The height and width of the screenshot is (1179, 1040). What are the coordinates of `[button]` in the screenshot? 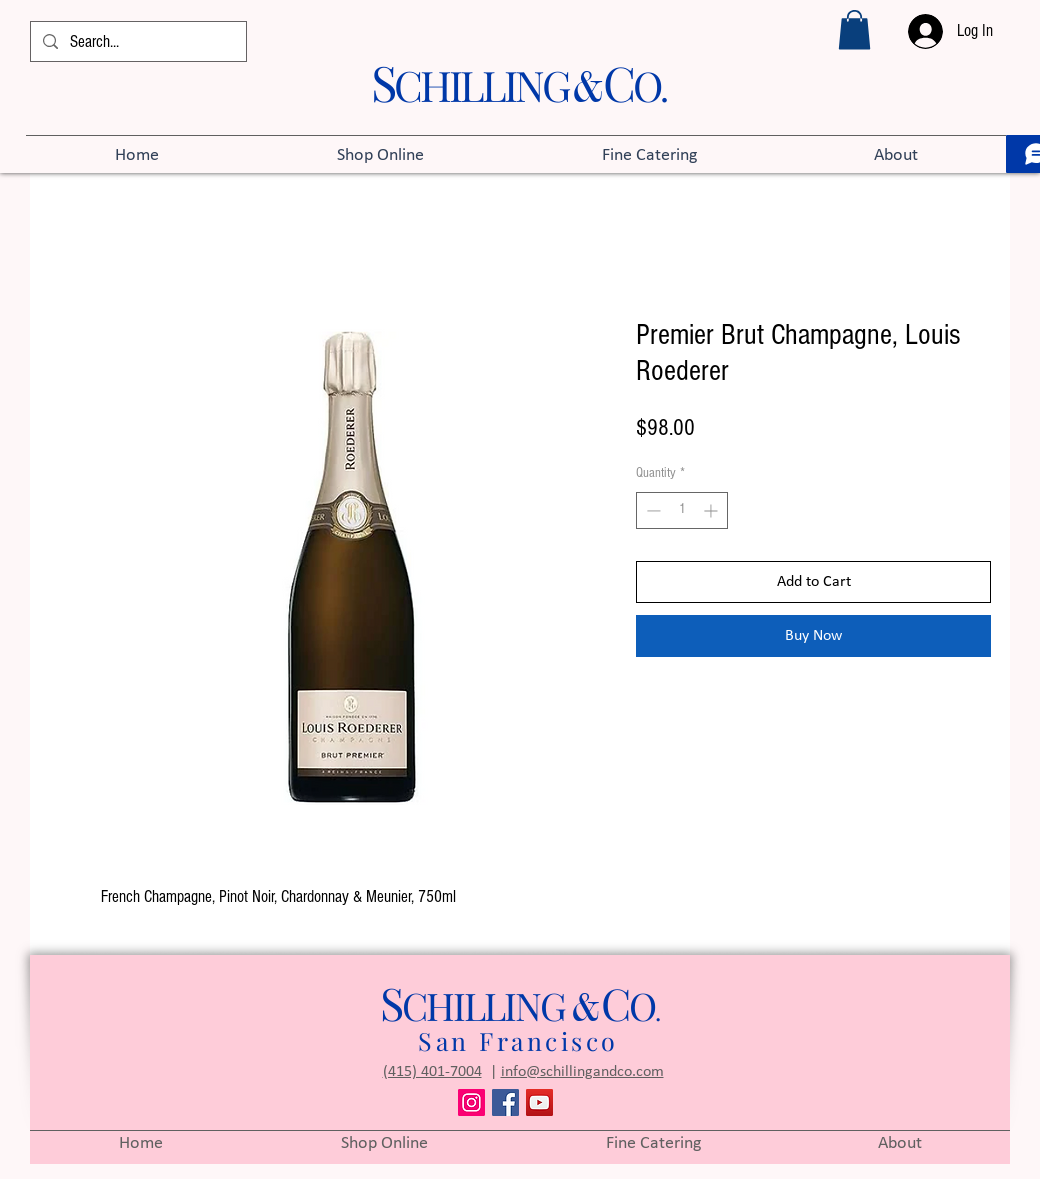 It's located at (854, 29).